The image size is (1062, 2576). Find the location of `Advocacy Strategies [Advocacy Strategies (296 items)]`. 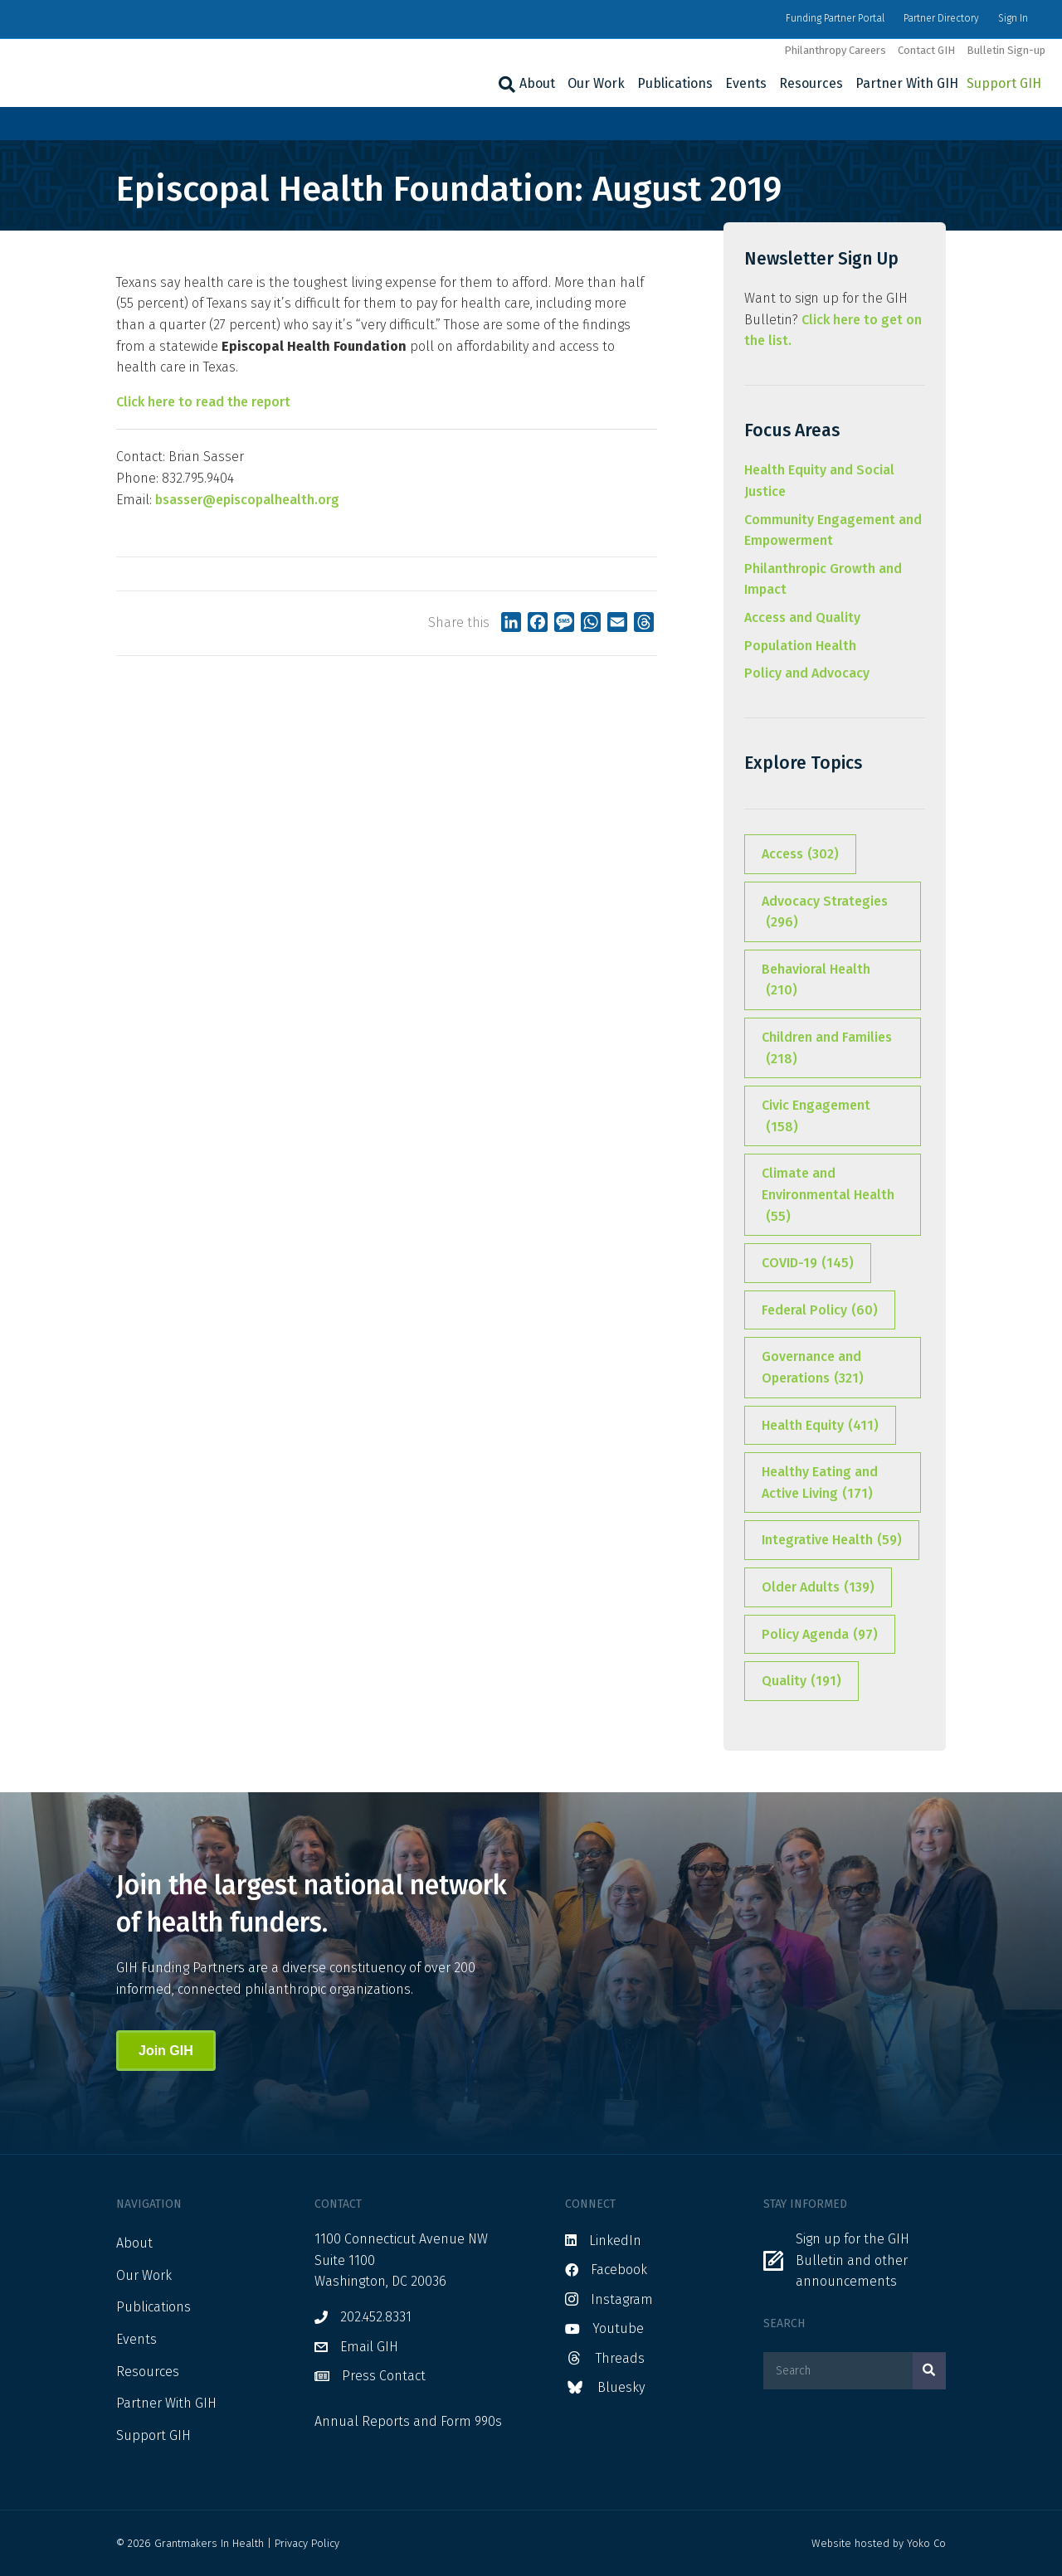

Advocacy Strategies [Advocacy Strategies (296 items)] is located at coordinates (825, 913).